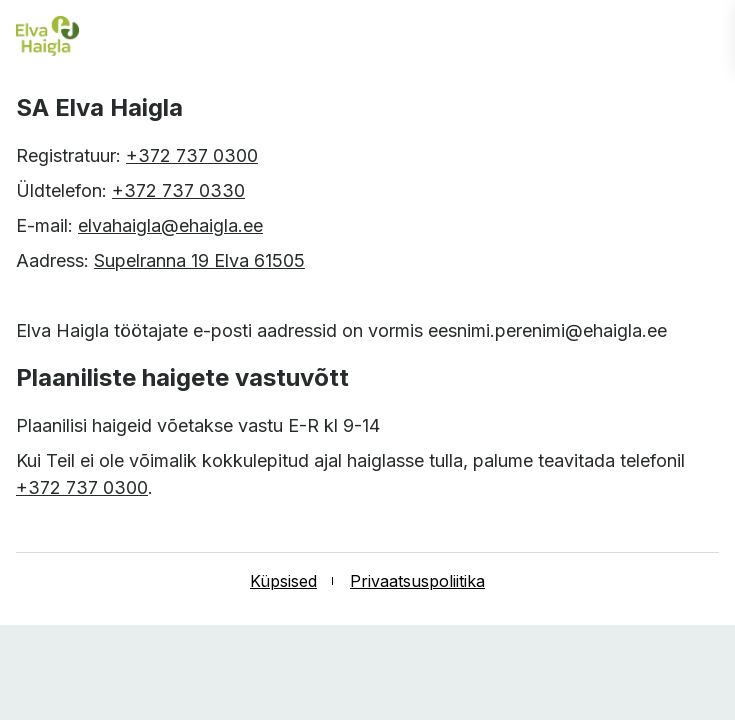  What do you see at coordinates (170, 225) in the screenshot?
I see `elvahaigla@ehaigla.ee` at bounding box center [170, 225].